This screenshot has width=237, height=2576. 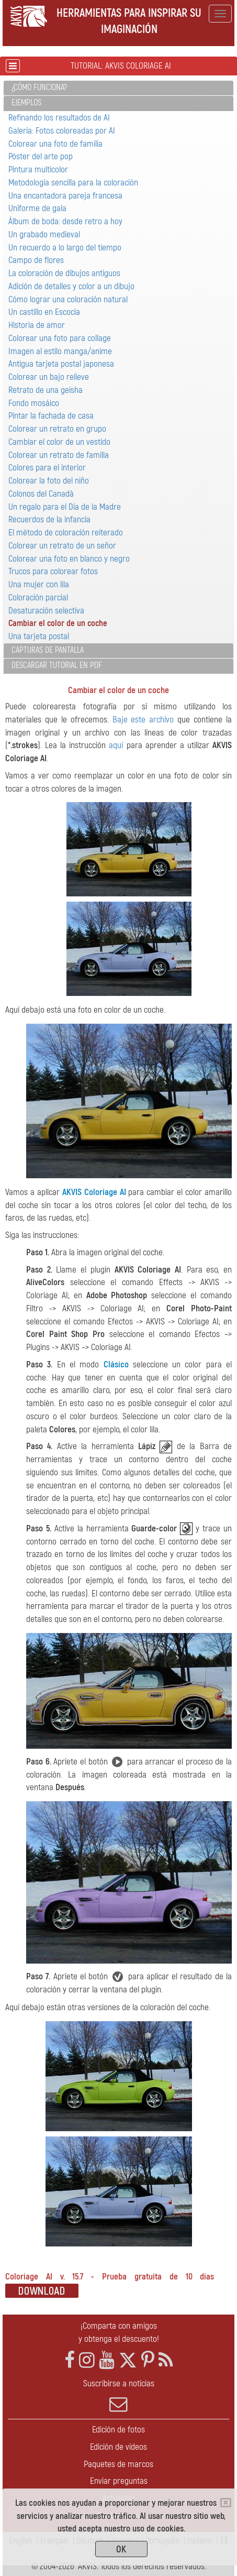 What do you see at coordinates (118, 2396) in the screenshot?
I see `Suscribirse a noticias` at bounding box center [118, 2396].